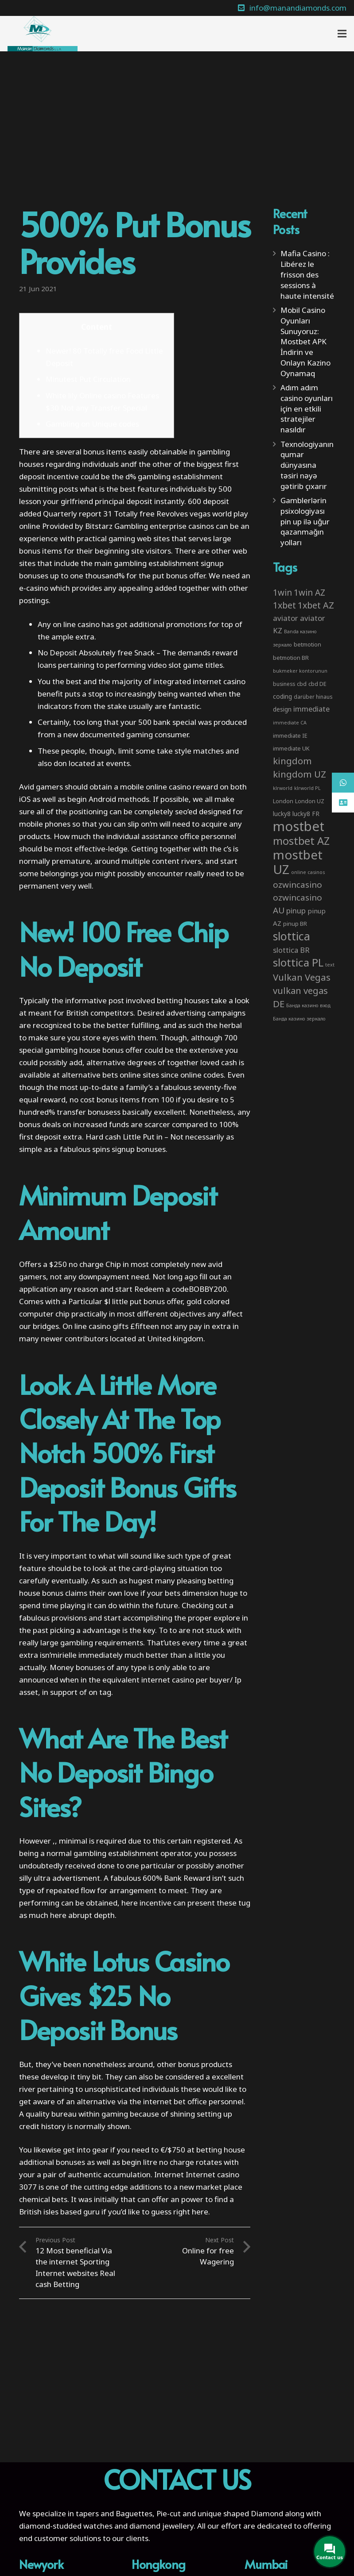  Describe the element at coordinates (305, 813) in the screenshot. I see `lucky8 FR [lucky8 FR (5 items)]` at that location.